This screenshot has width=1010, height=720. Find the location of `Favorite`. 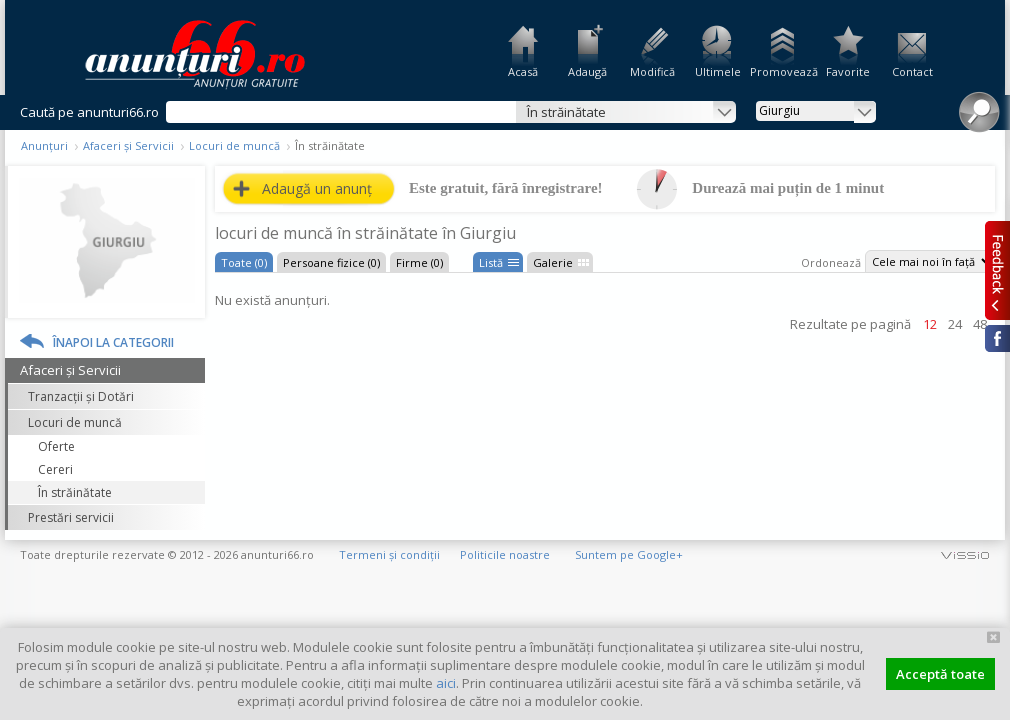

Favorite is located at coordinates (848, 71).